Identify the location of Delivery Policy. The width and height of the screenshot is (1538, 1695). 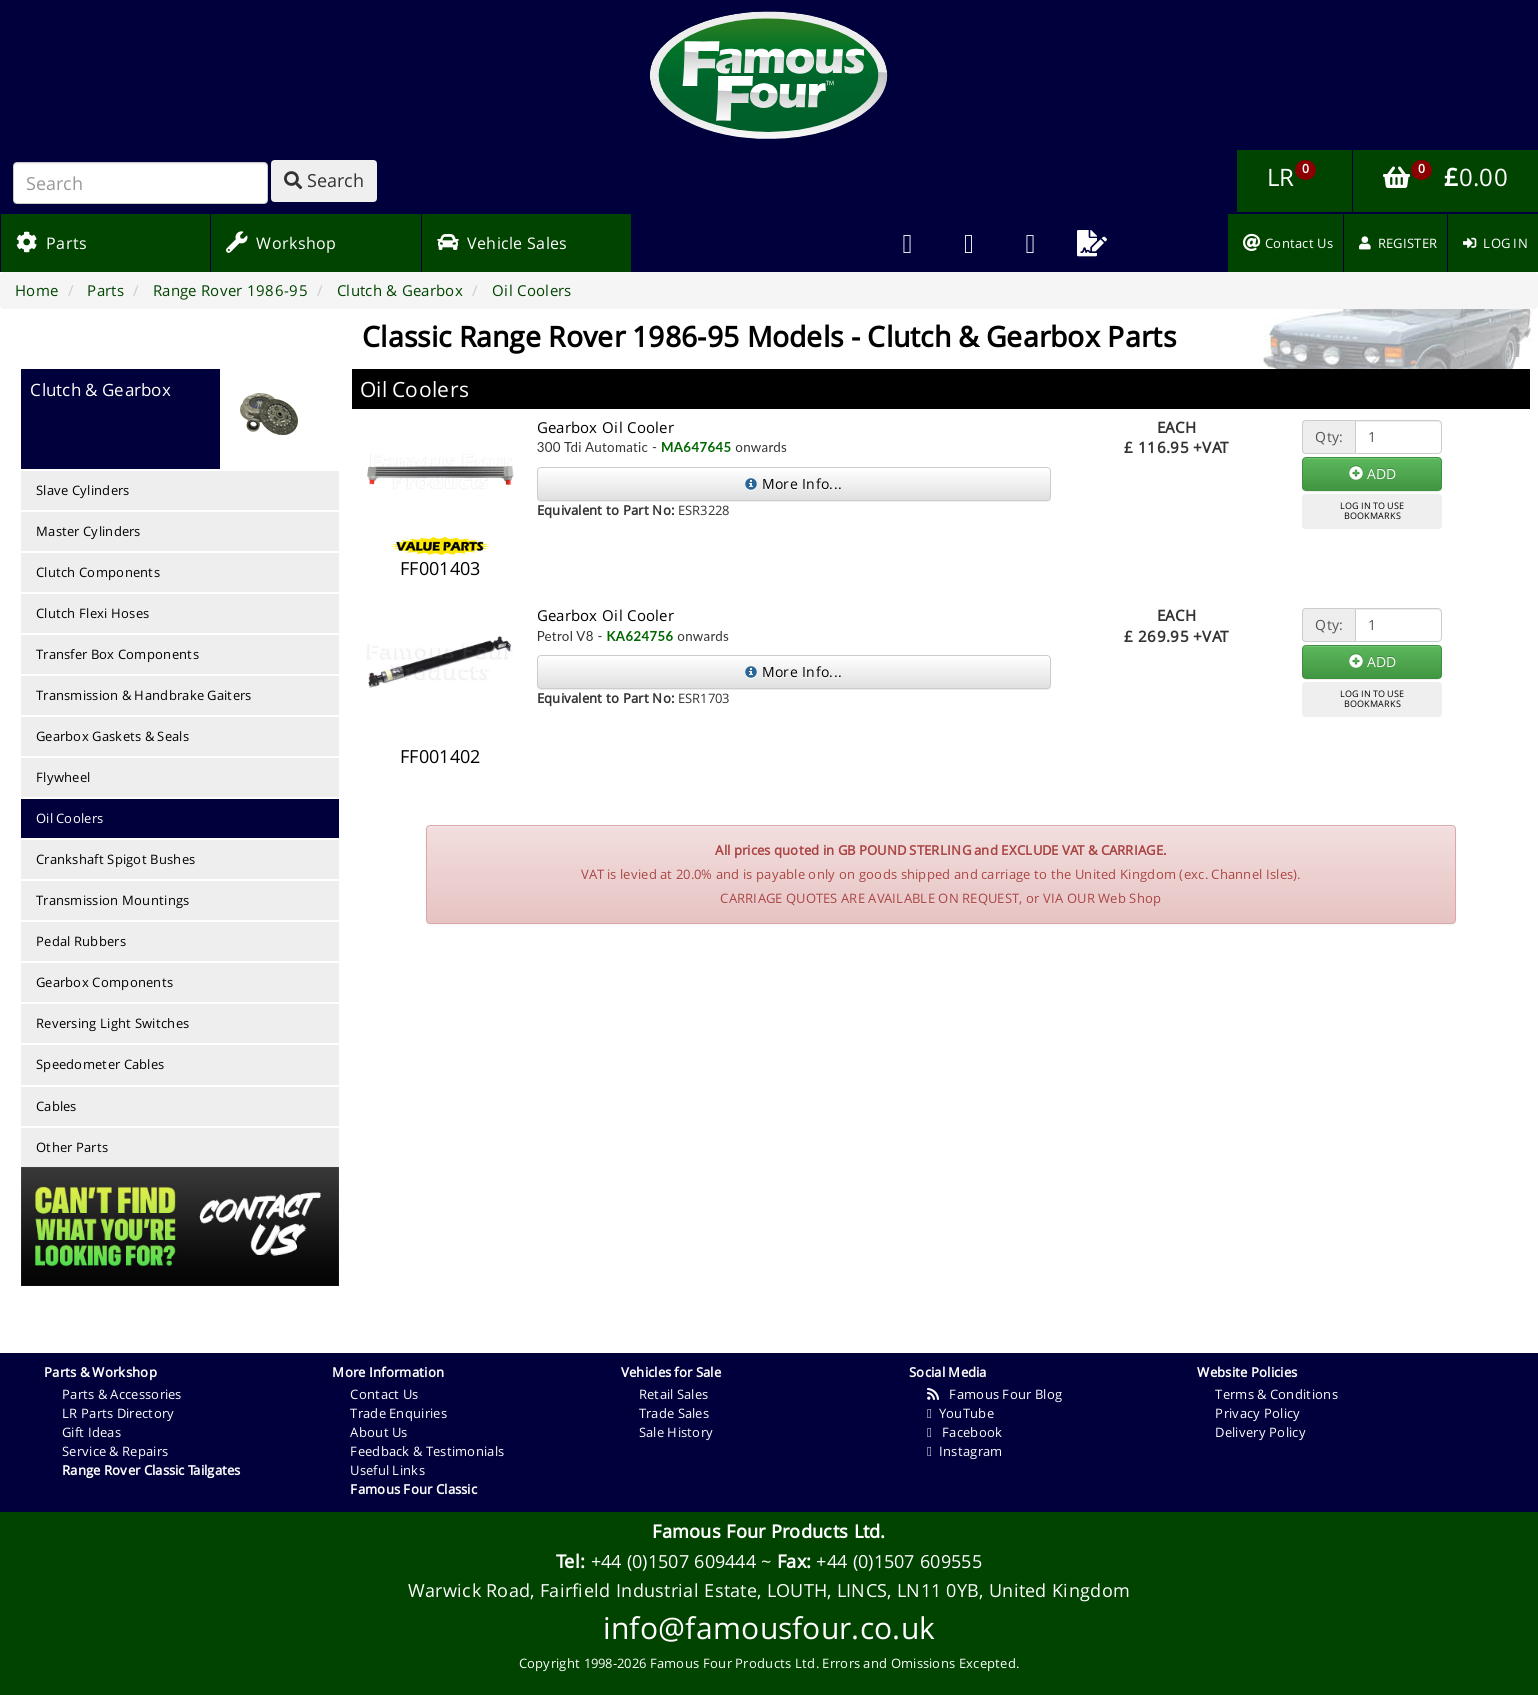
(1260, 1432).